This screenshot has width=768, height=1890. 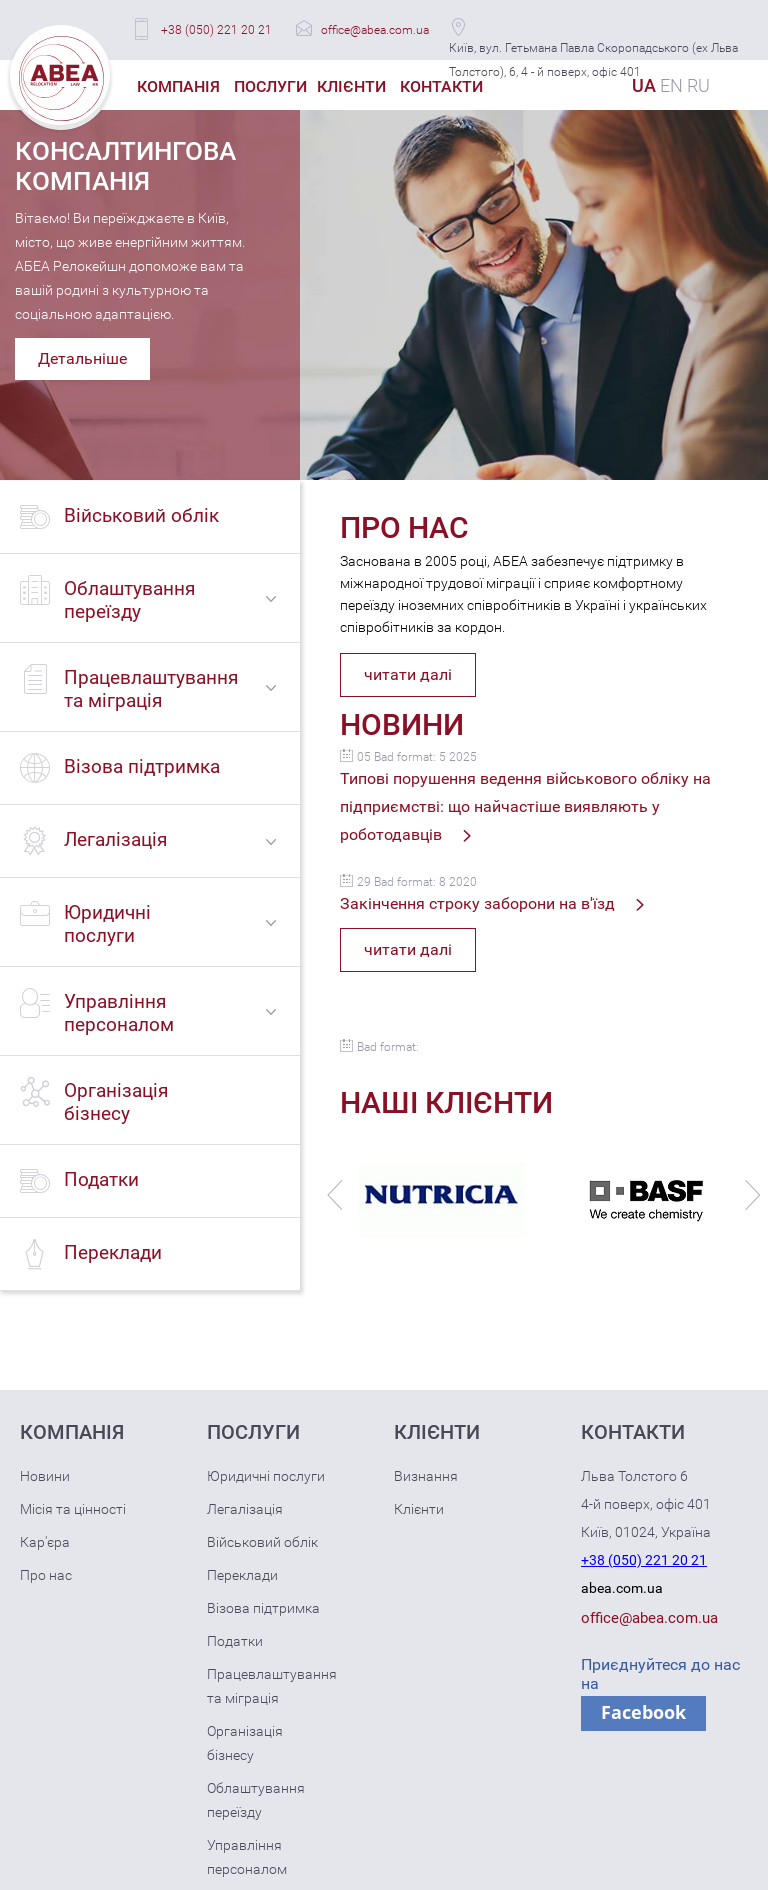 What do you see at coordinates (216, 30) in the screenshot?
I see `+38 (050) 221 20 21` at bounding box center [216, 30].